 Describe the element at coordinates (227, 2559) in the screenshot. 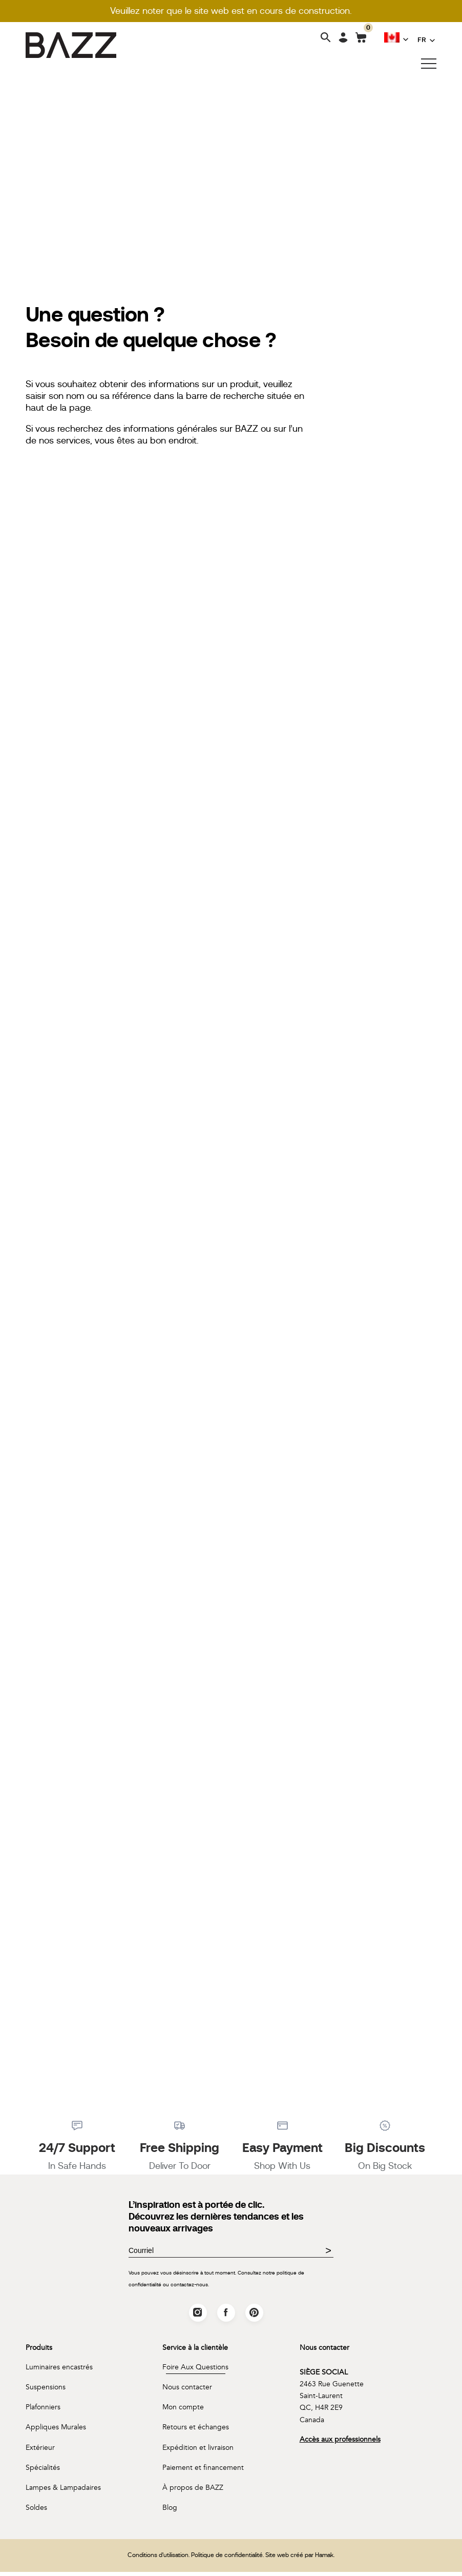

I see `Politique de confidentialité` at that location.